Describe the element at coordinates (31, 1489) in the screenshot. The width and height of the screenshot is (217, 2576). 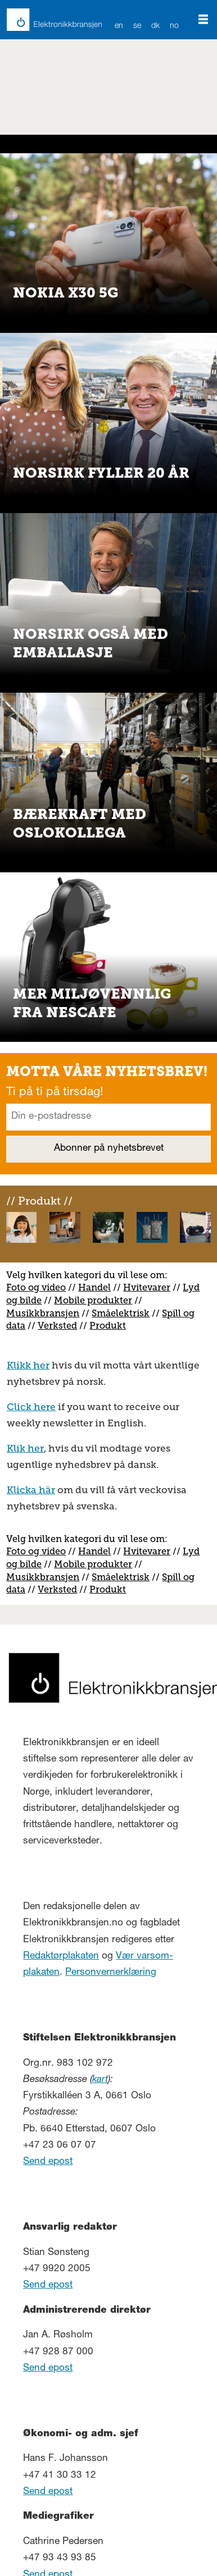
I see `Klicka här` at that location.